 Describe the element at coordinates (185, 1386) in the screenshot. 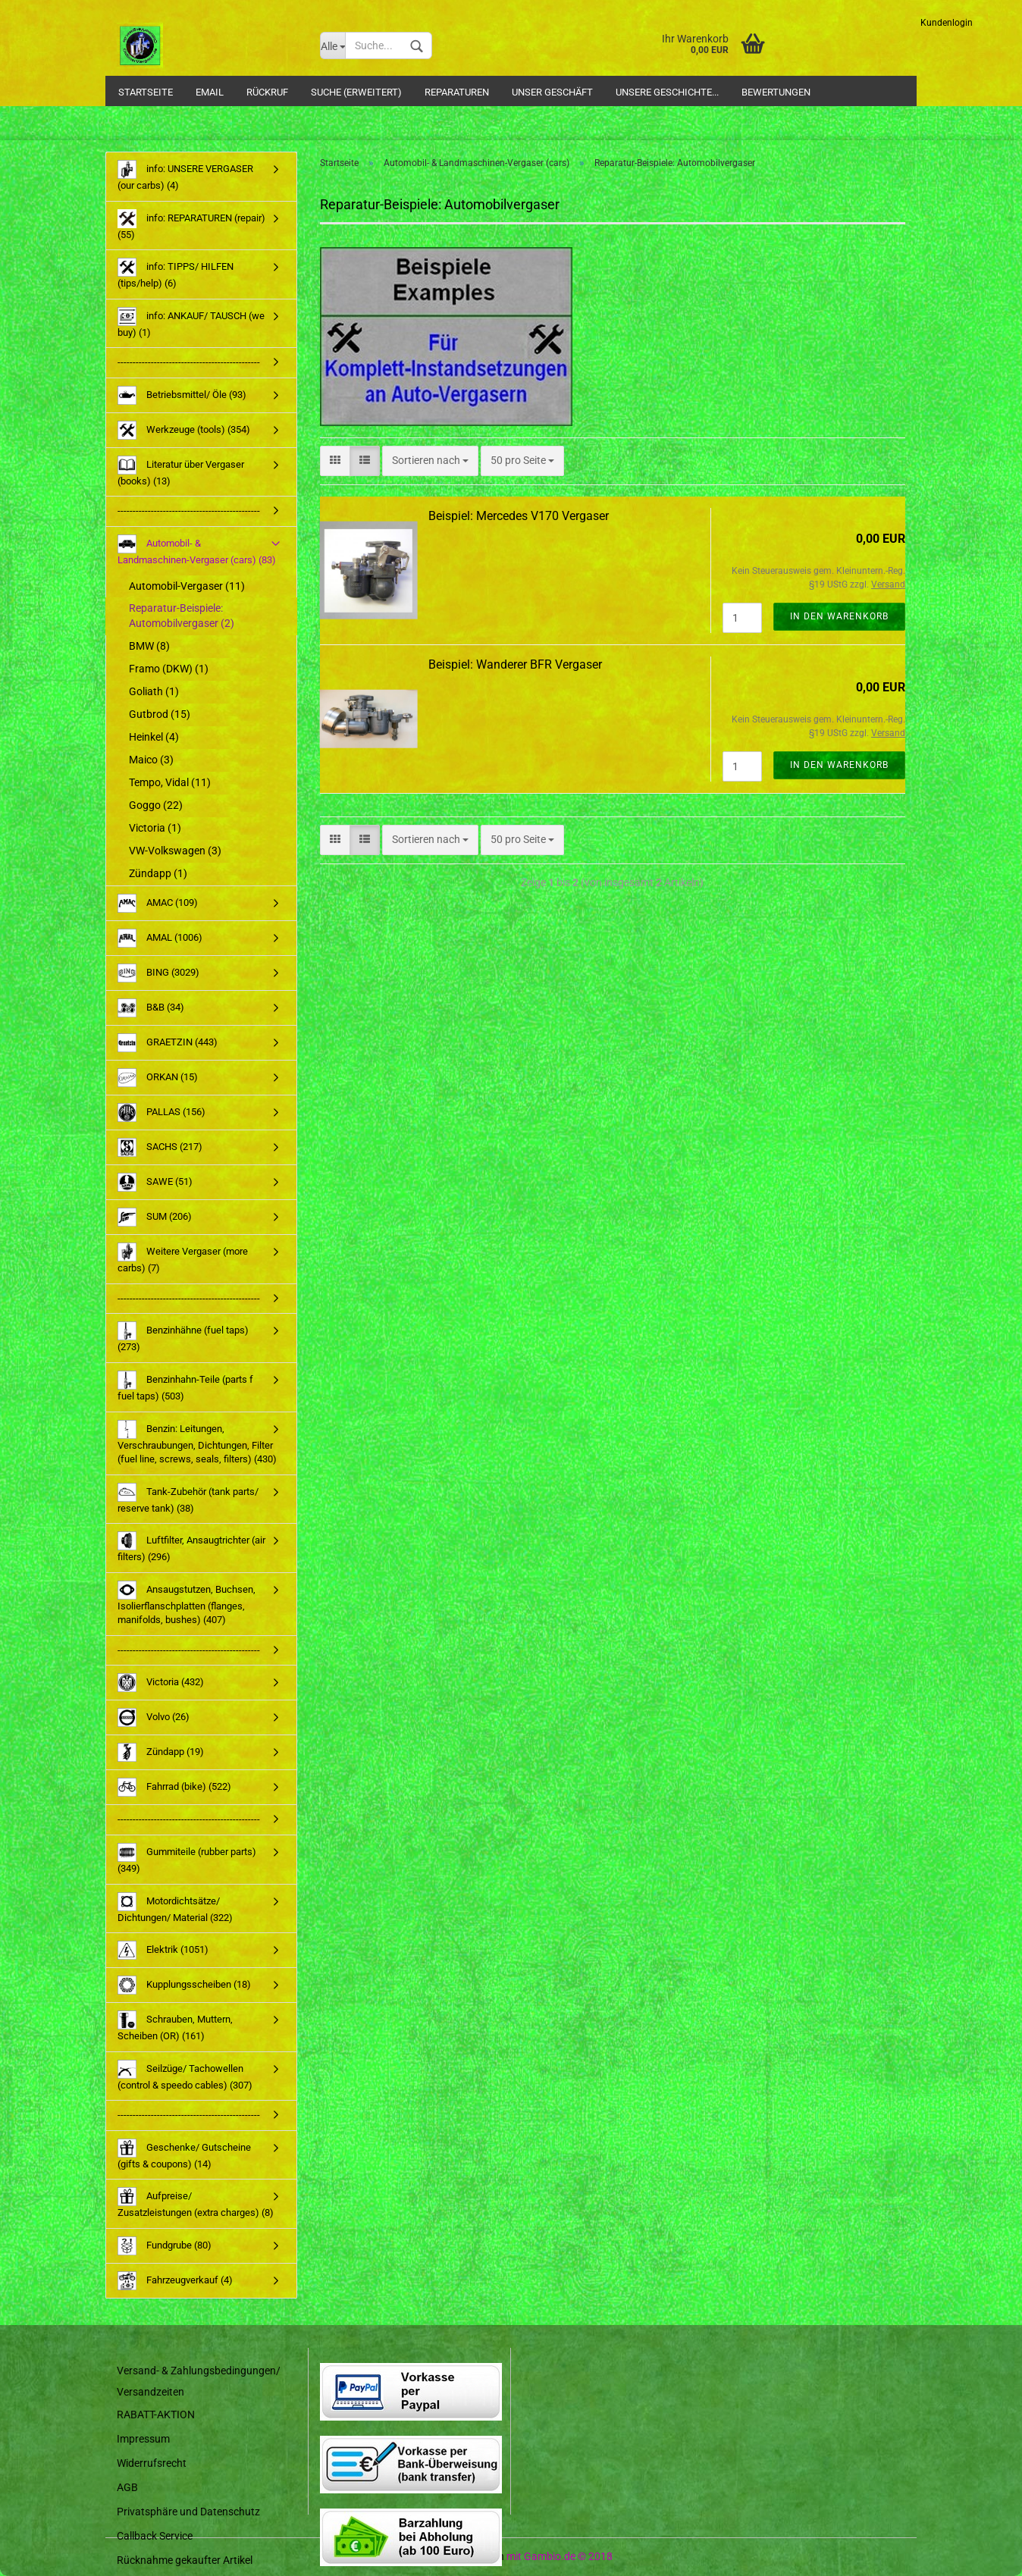

I see `Benzinhahn-Teile (parts f fuel taps) (503)` at that location.